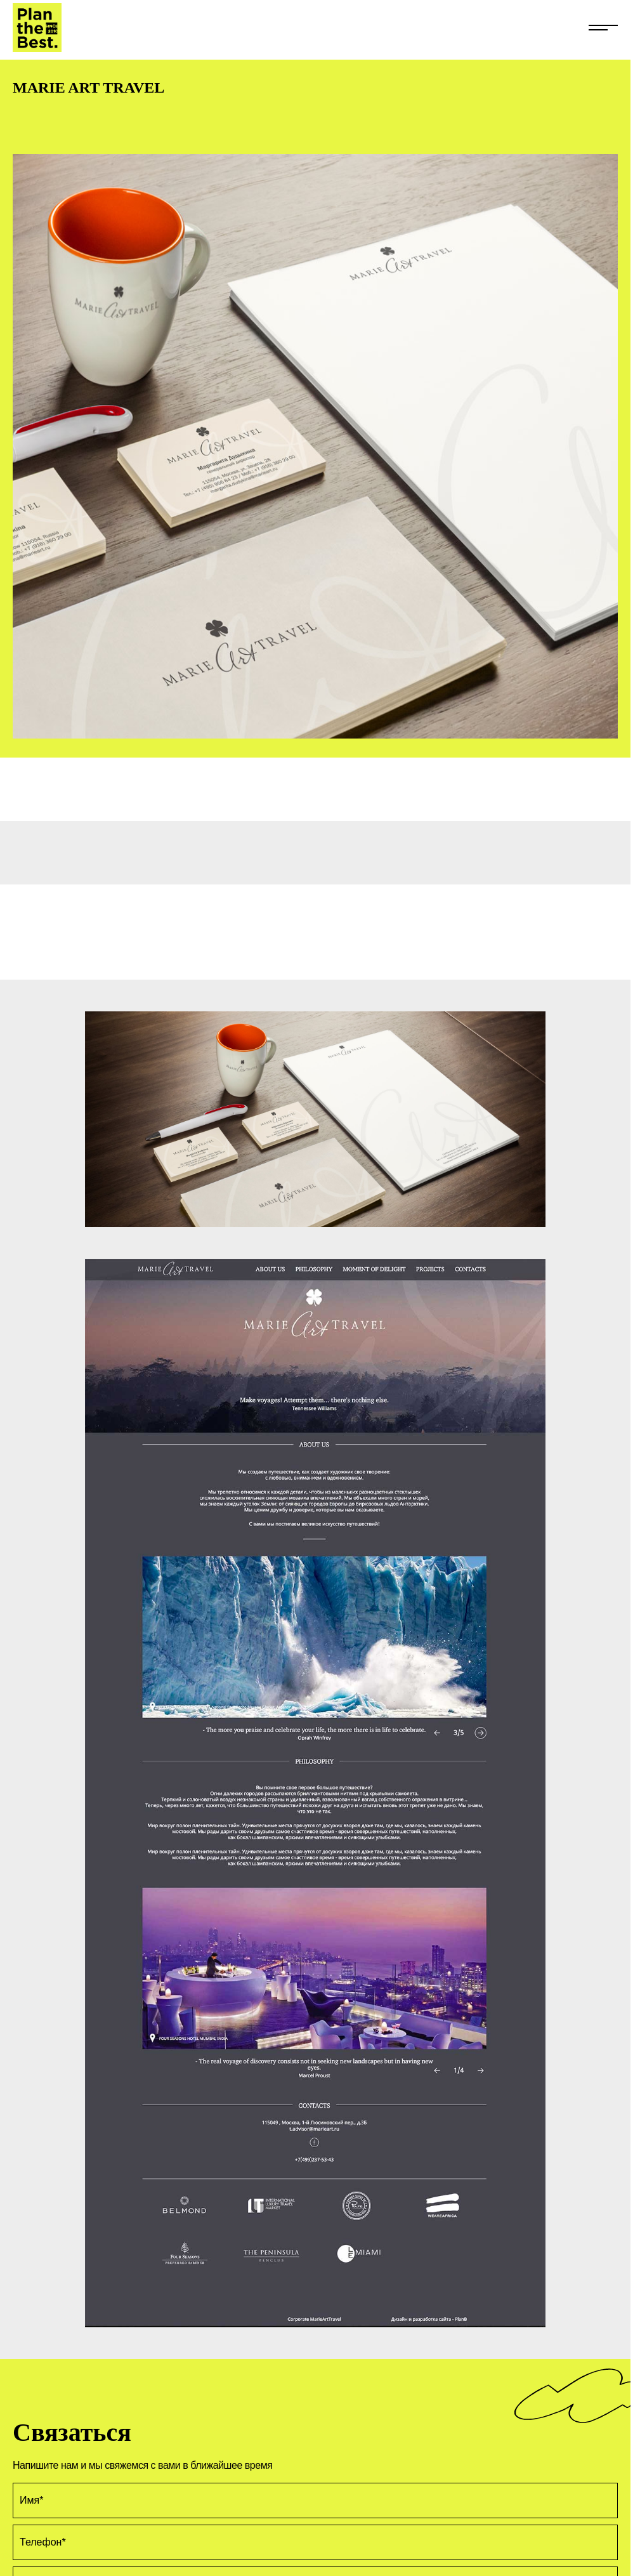 The width and height of the screenshot is (640, 2576). I want to click on +7 (499) 281-66-40, so click(54, 2557).